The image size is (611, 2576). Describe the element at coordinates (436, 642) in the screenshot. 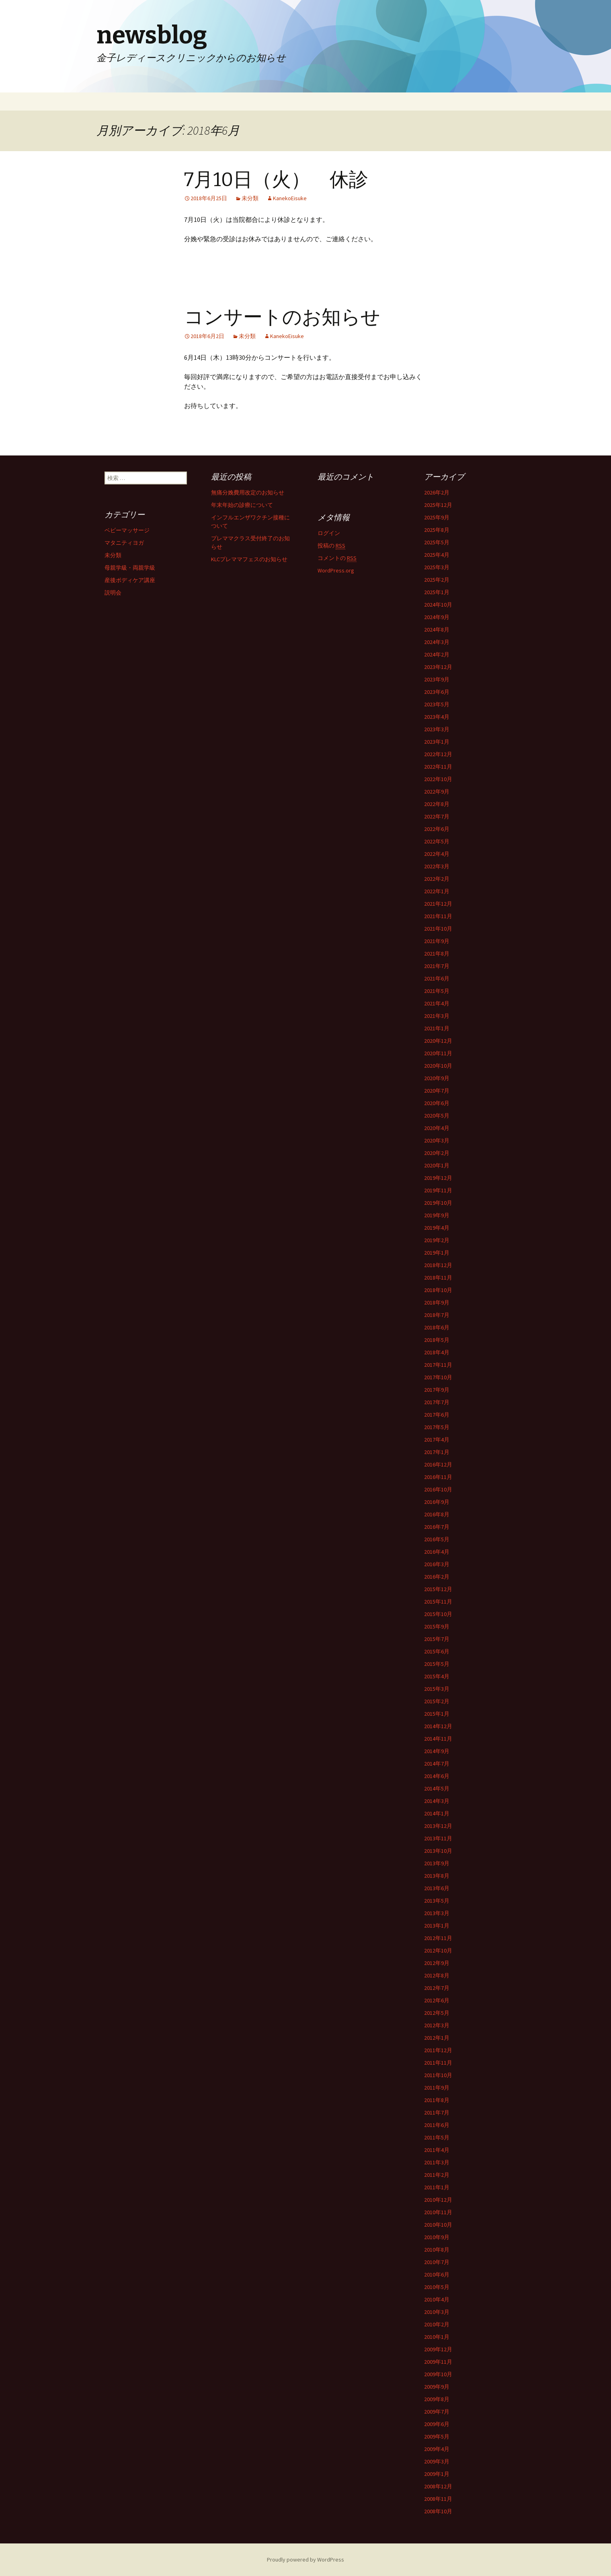

I see `2024年3月` at that location.